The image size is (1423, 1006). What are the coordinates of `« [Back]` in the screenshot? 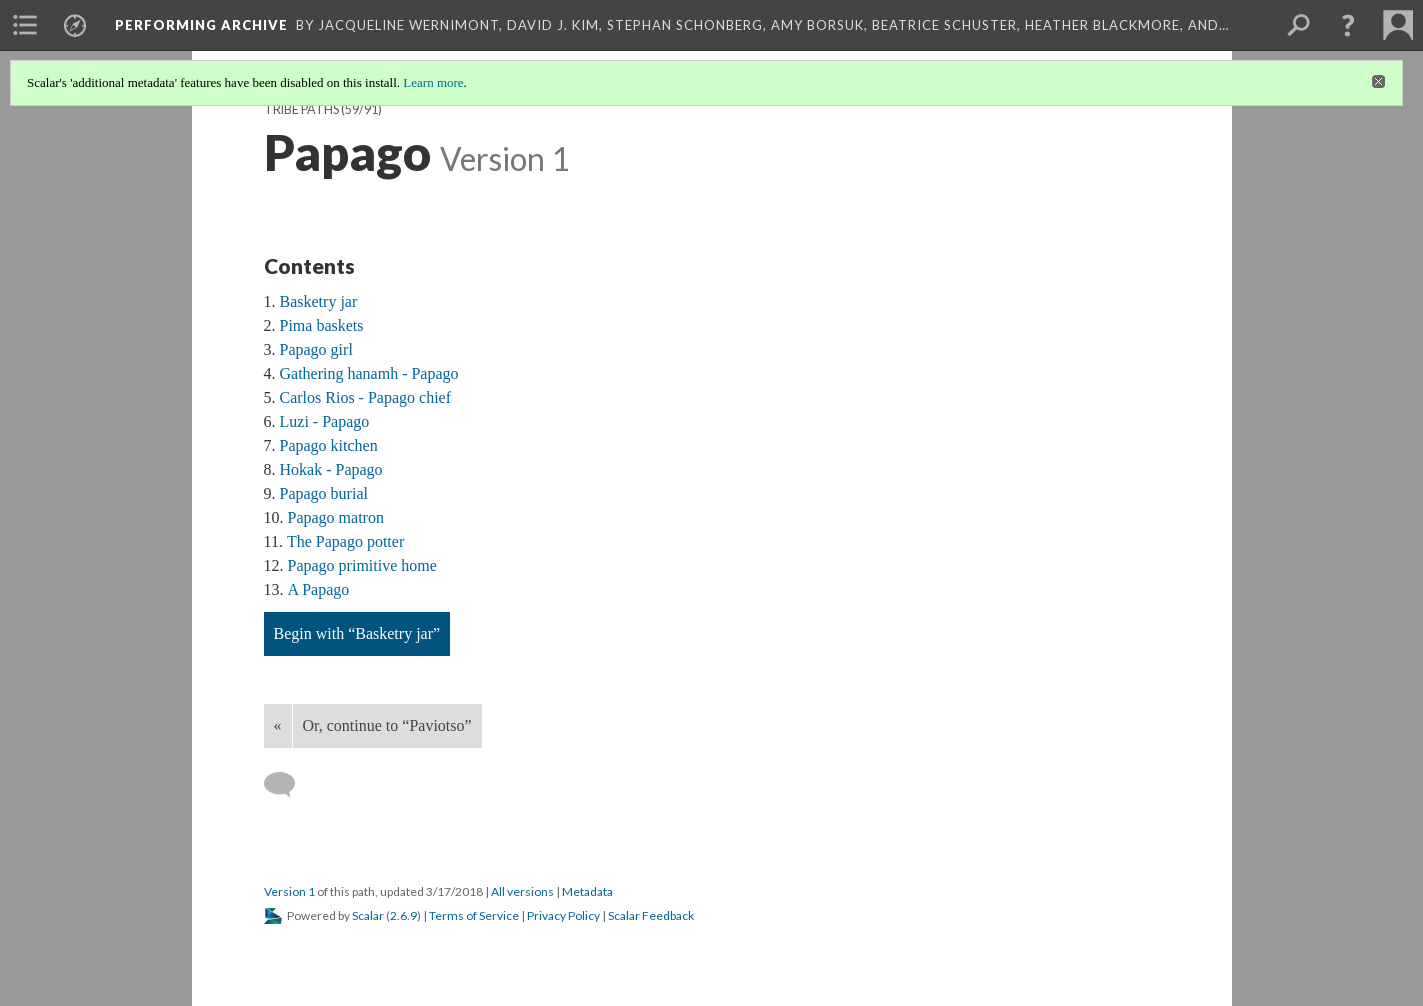 It's located at (278, 725).